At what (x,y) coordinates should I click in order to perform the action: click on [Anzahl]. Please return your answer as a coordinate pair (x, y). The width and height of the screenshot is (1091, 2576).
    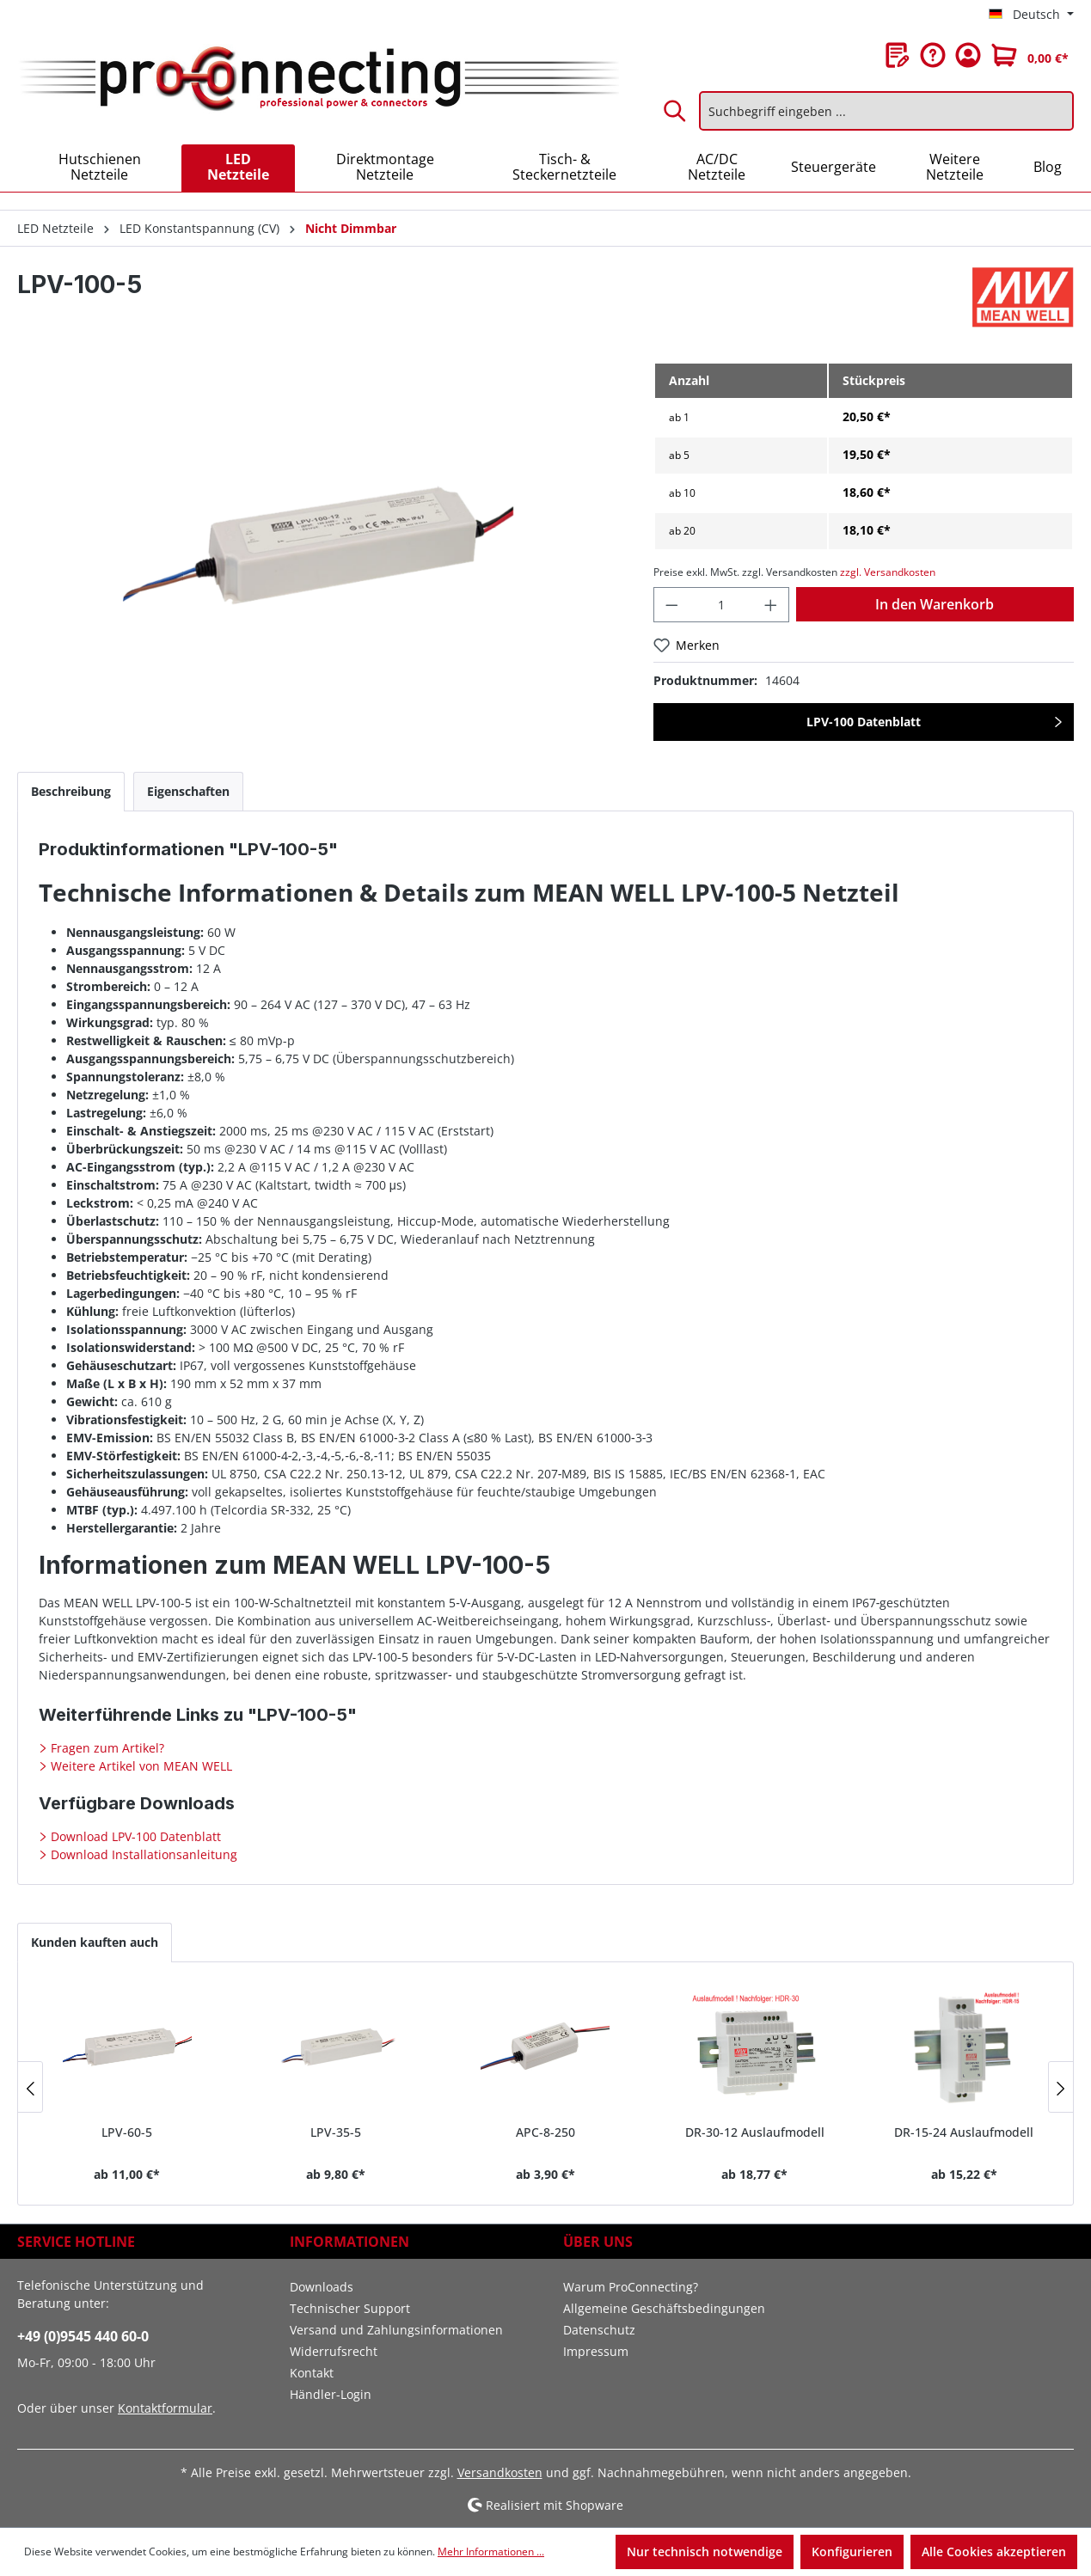
    Looking at the image, I should click on (722, 604).